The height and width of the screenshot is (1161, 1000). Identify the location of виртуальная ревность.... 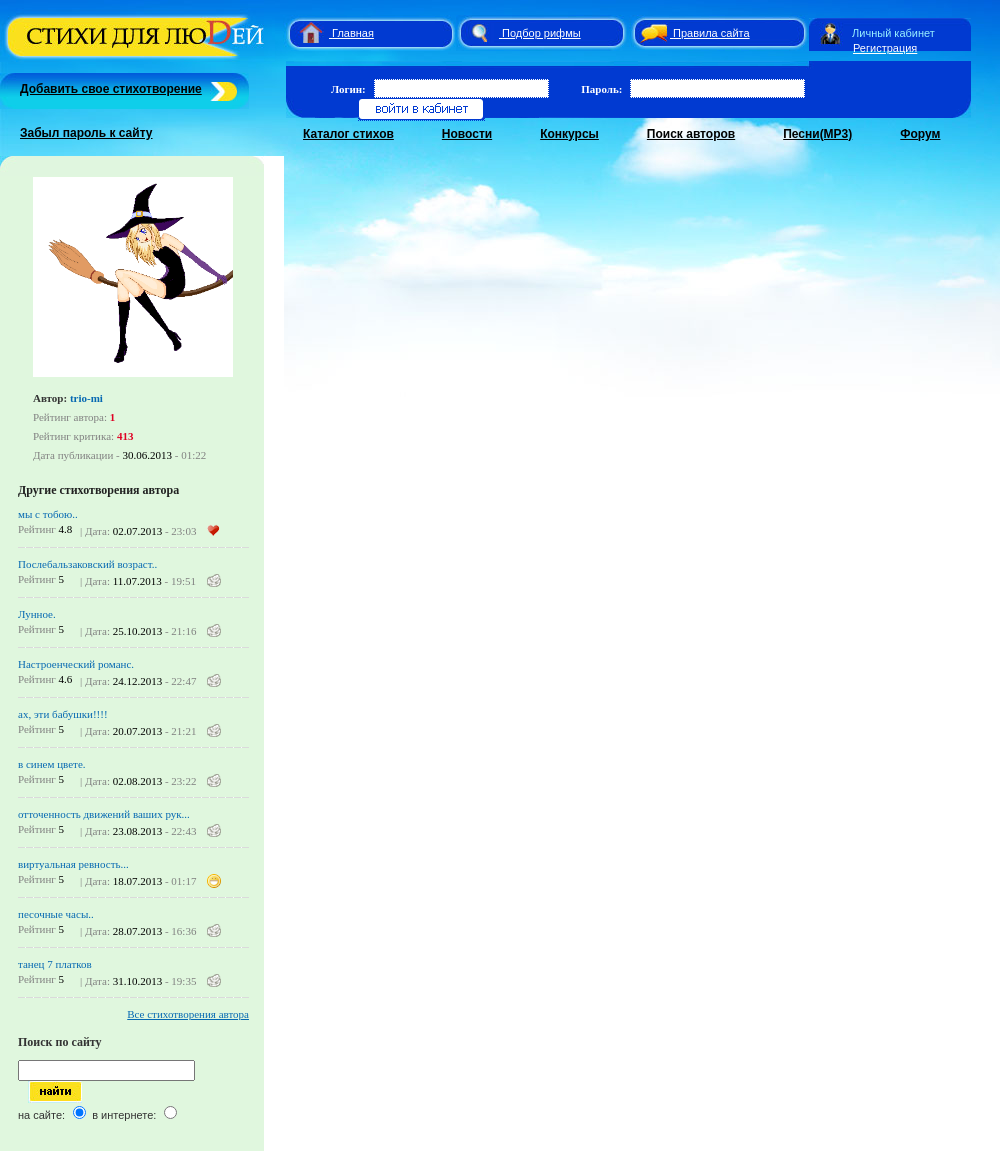
(73, 864).